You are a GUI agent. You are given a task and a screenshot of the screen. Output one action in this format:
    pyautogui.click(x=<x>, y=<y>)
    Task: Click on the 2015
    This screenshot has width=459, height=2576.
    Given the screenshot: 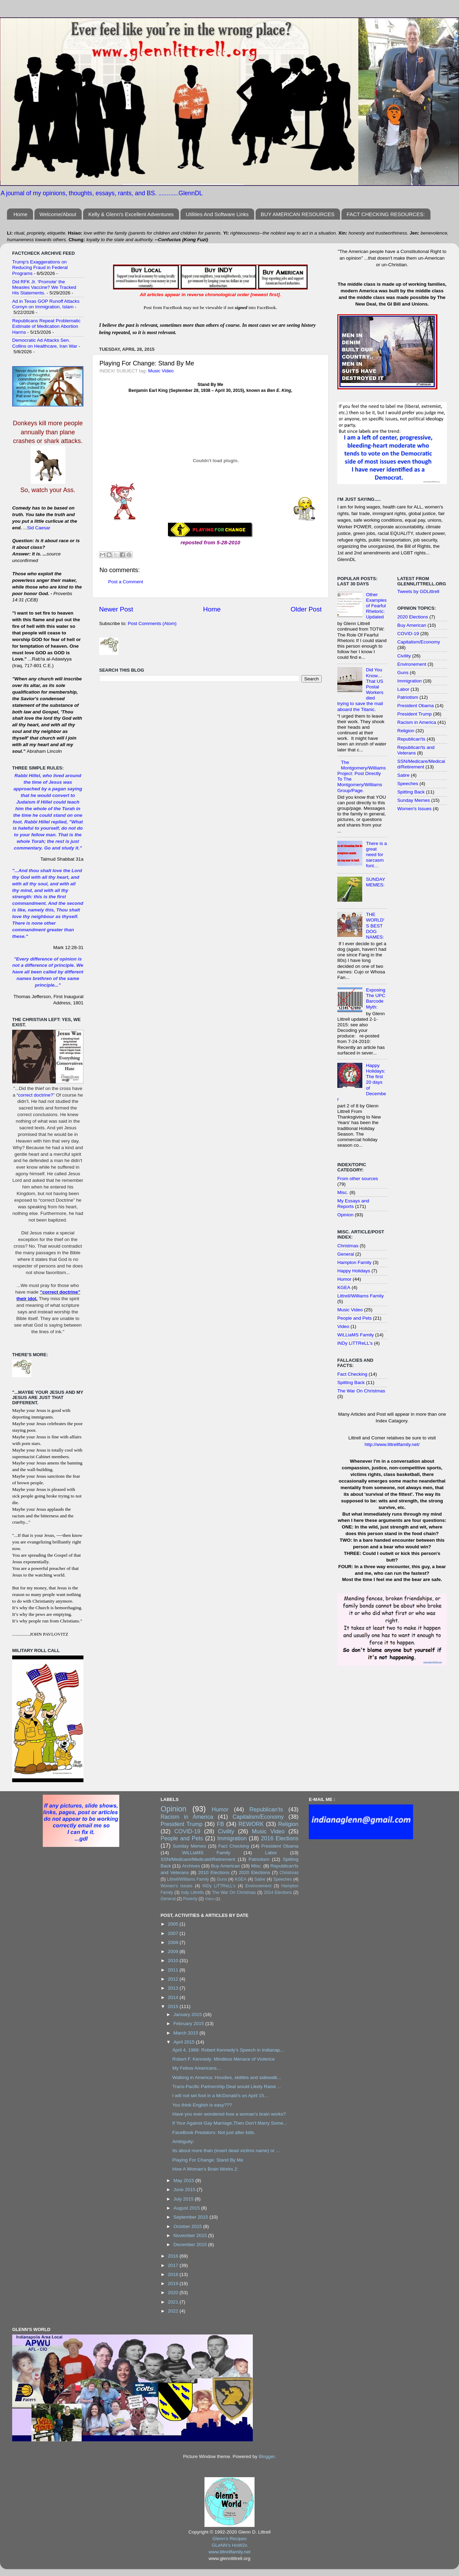 What is the action you would take?
    pyautogui.click(x=174, y=2006)
    